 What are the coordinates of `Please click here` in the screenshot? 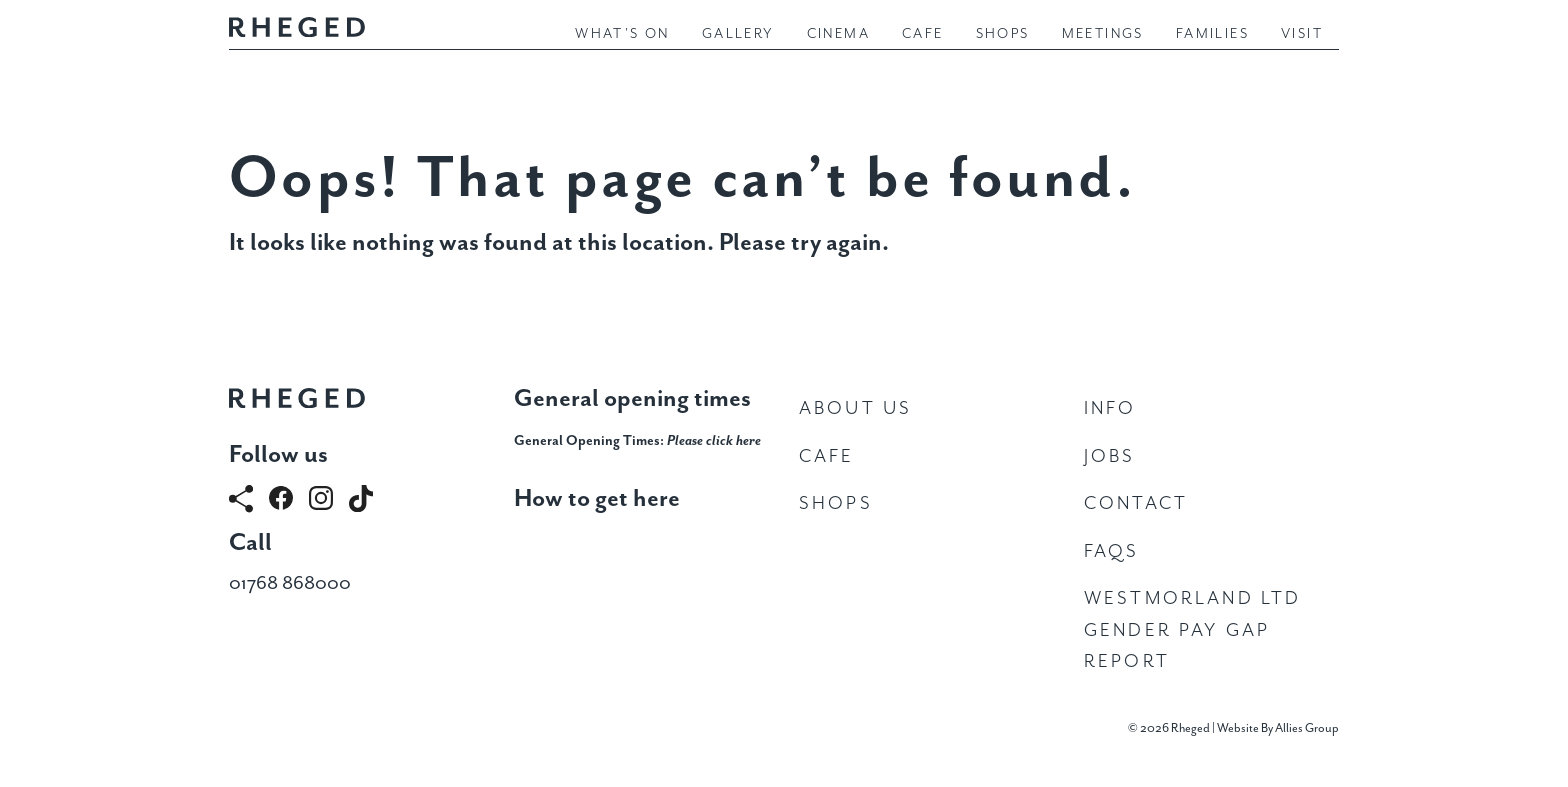 It's located at (714, 441).